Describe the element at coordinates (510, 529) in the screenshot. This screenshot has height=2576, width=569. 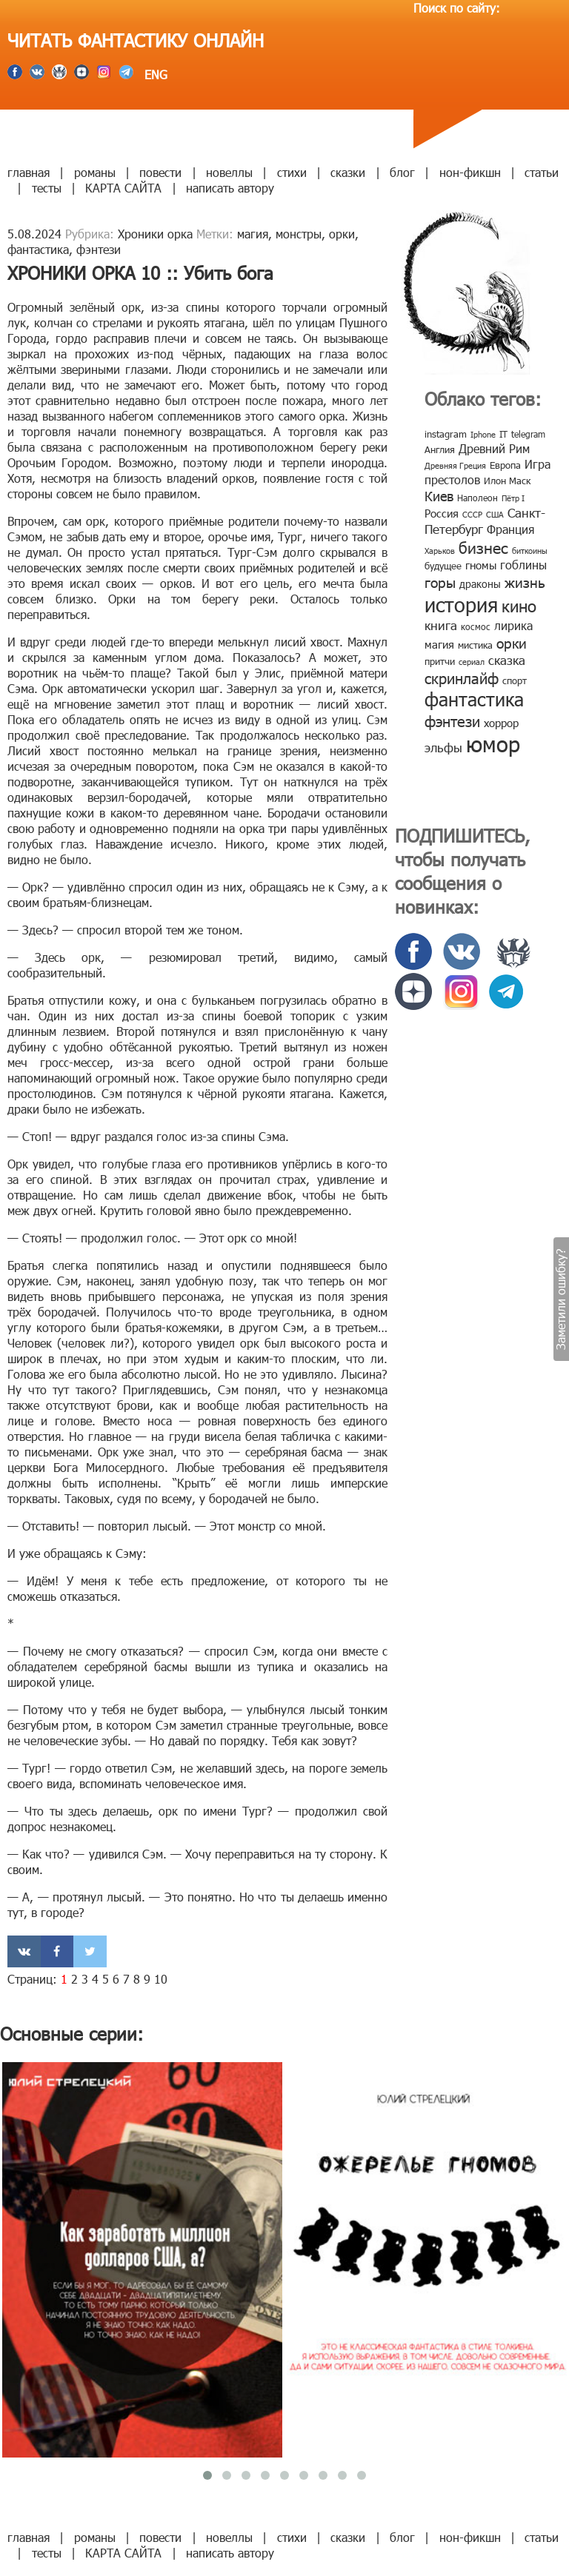
I see `Франция [Франция (15 элементов)]` at that location.